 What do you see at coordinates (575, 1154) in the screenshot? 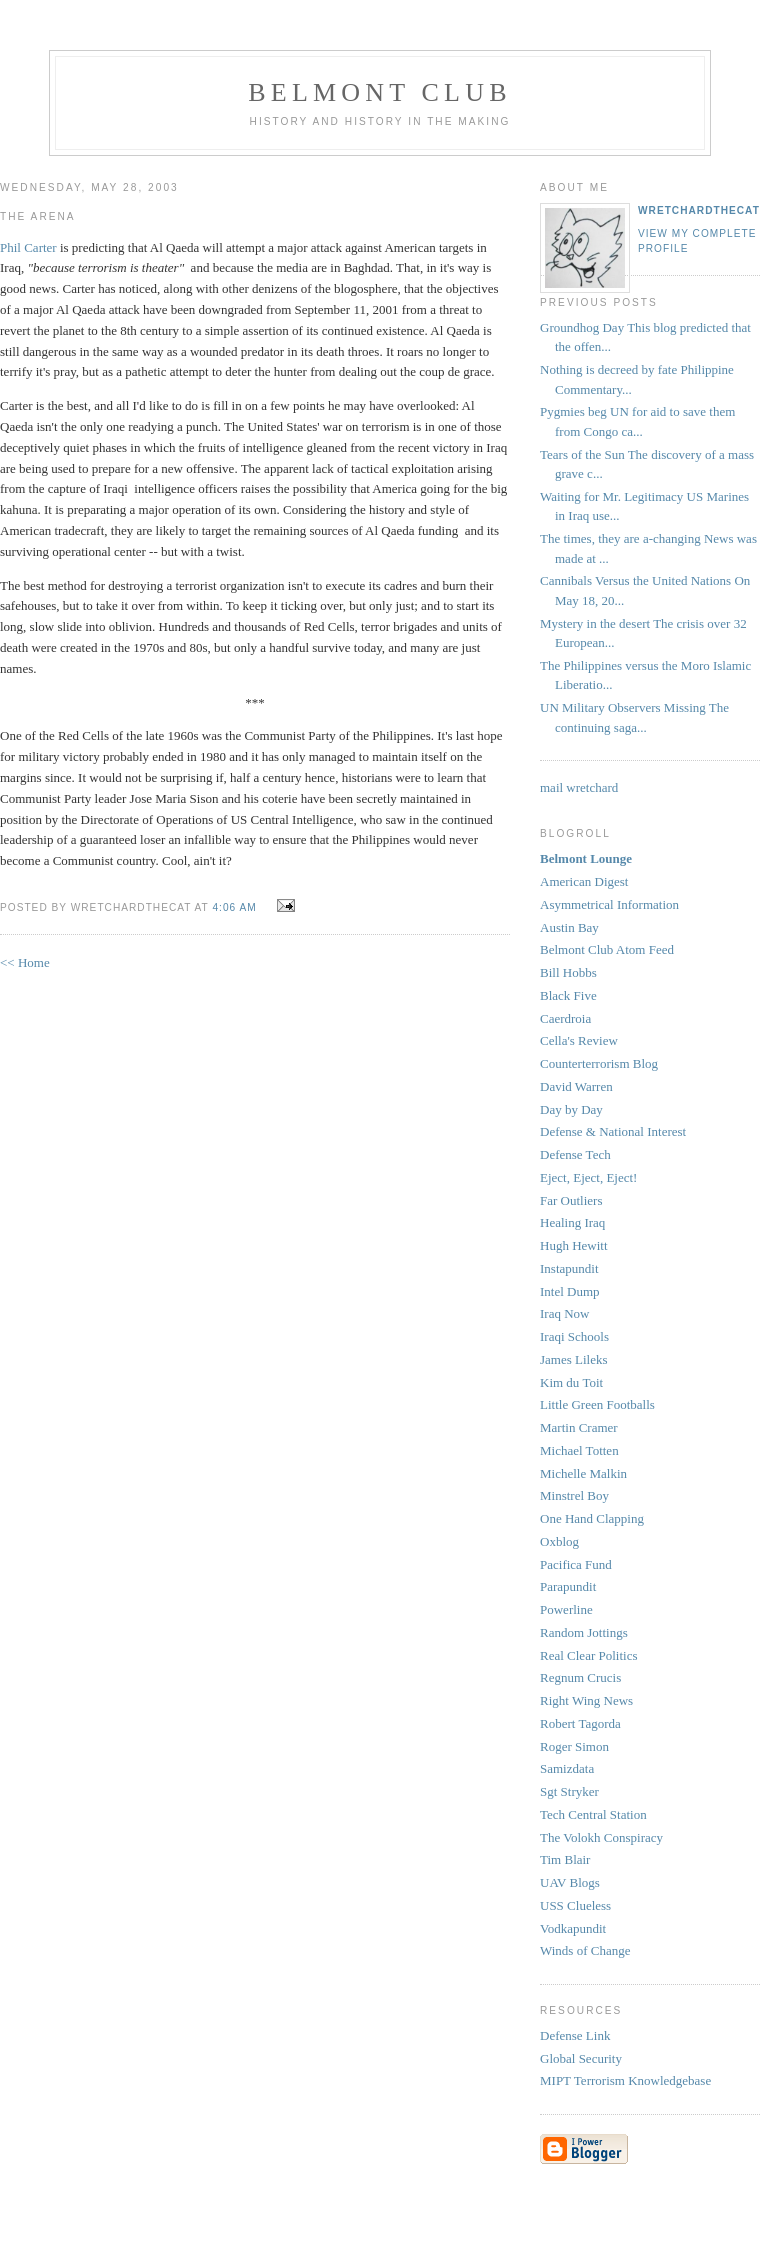
I see `Defense Tech` at bounding box center [575, 1154].